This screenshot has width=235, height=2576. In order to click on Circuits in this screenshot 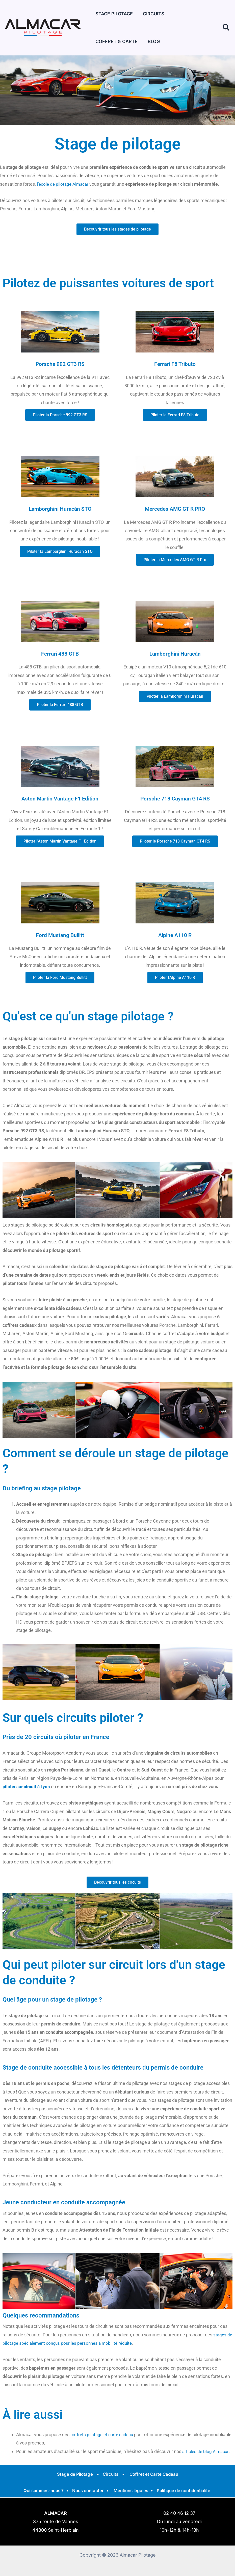, I will do `click(110, 2474)`.